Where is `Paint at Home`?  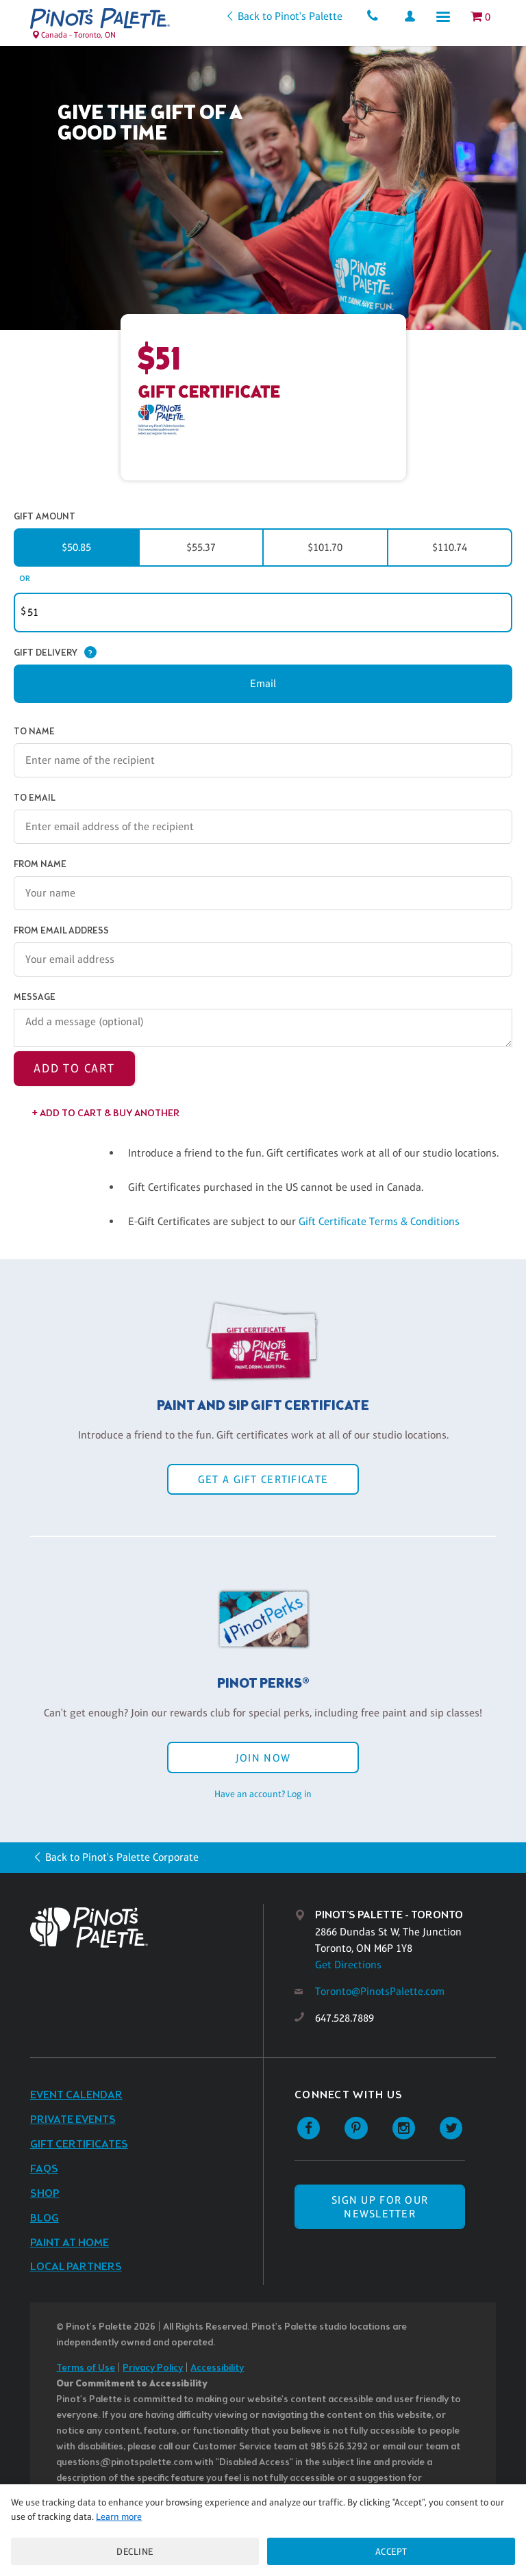 Paint at Home is located at coordinates (69, 2243).